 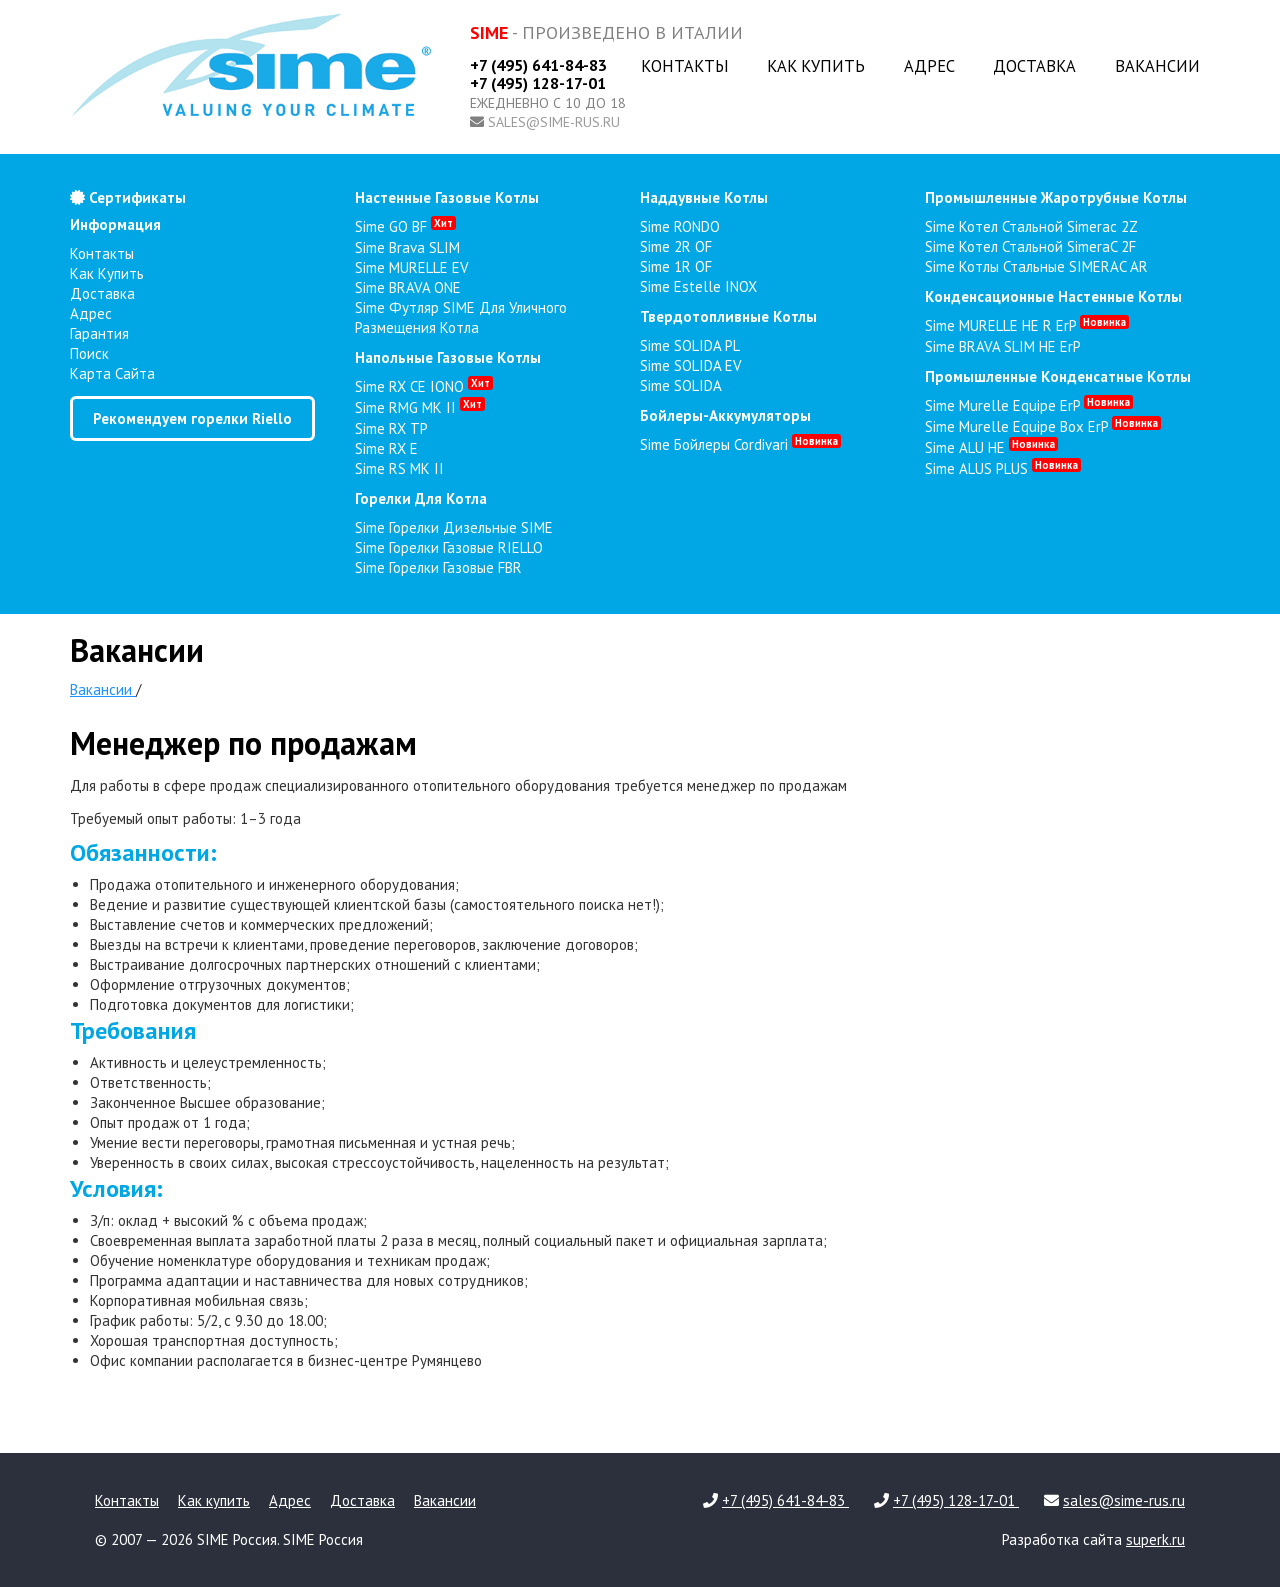 What do you see at coordinates (454, 527) in the screenshot?
I see `Sime Горелки Дизельные SIME` at bounding box center [454, 527].